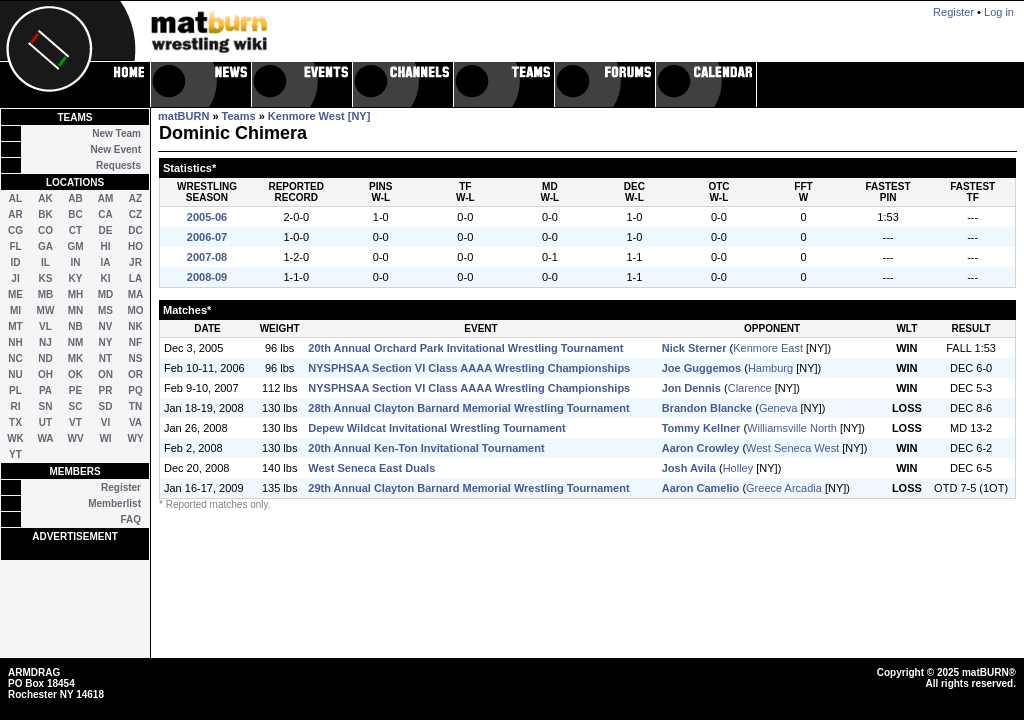  Describe the element at coordinates (371, 468) in the screenshot. I see `West Seneca East Duals` at that location.